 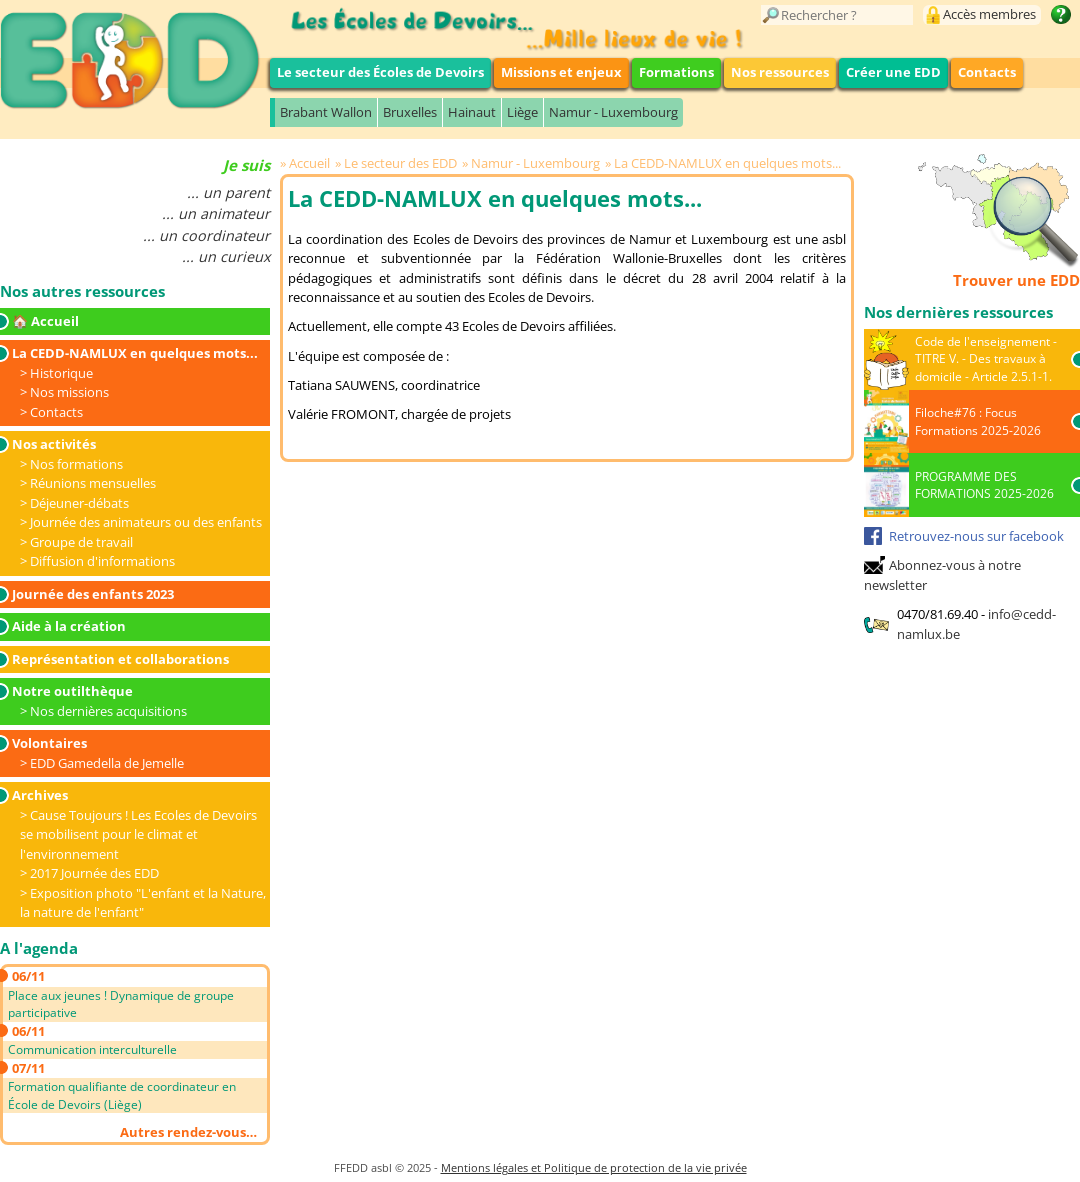 What do you see at coordinates (309, 163) in the screenshot?
I see `Accueil` at bounding box center [309, 163].